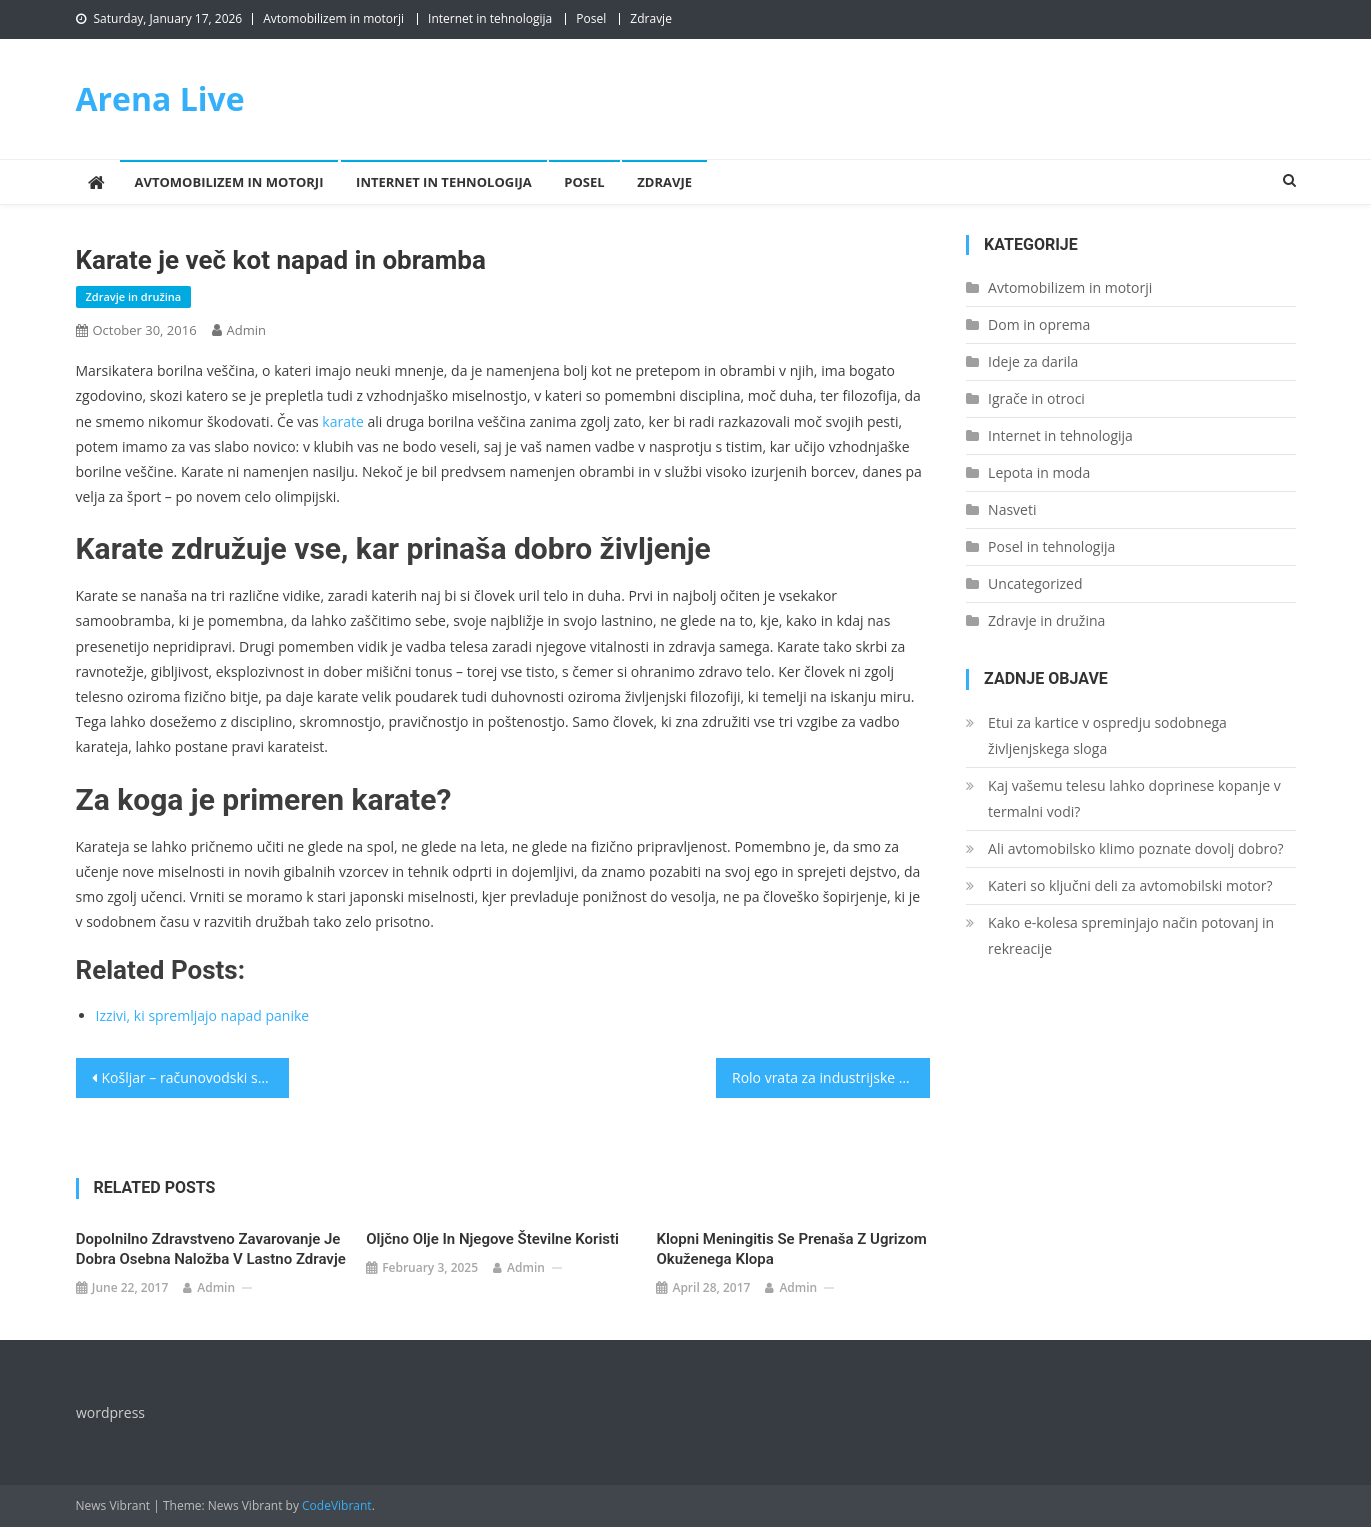 The width and height of the screenshot is (1371, 1527). Describe the element at coordinates (1130, 885) in the screenshot. I see `Kateri so ključni deli za avtomobilski motor?` at that location.